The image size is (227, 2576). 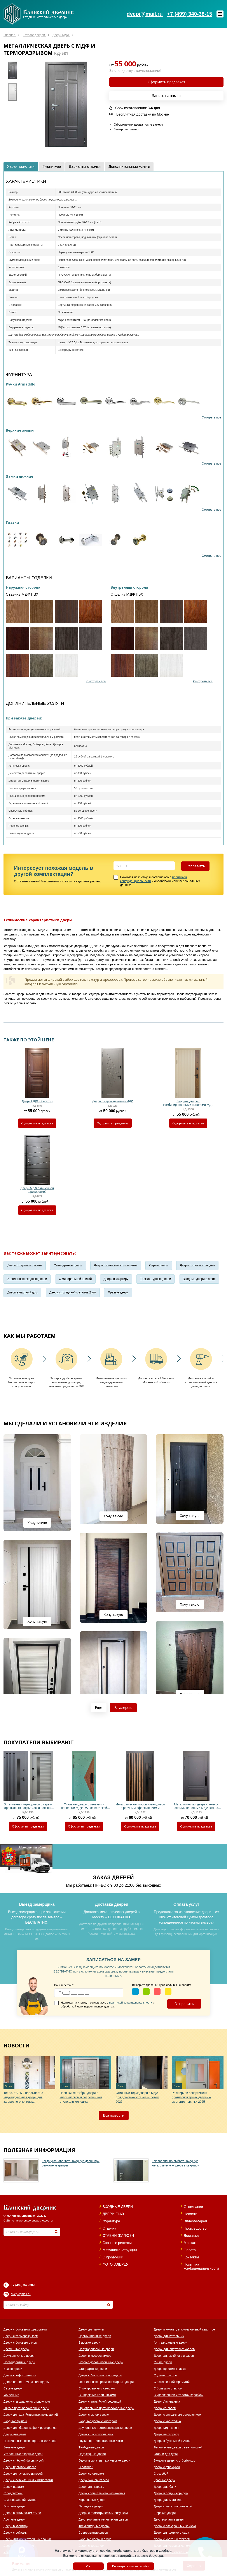 I want to click on Двери с английской решеткой, so click(x=100, y=2401).